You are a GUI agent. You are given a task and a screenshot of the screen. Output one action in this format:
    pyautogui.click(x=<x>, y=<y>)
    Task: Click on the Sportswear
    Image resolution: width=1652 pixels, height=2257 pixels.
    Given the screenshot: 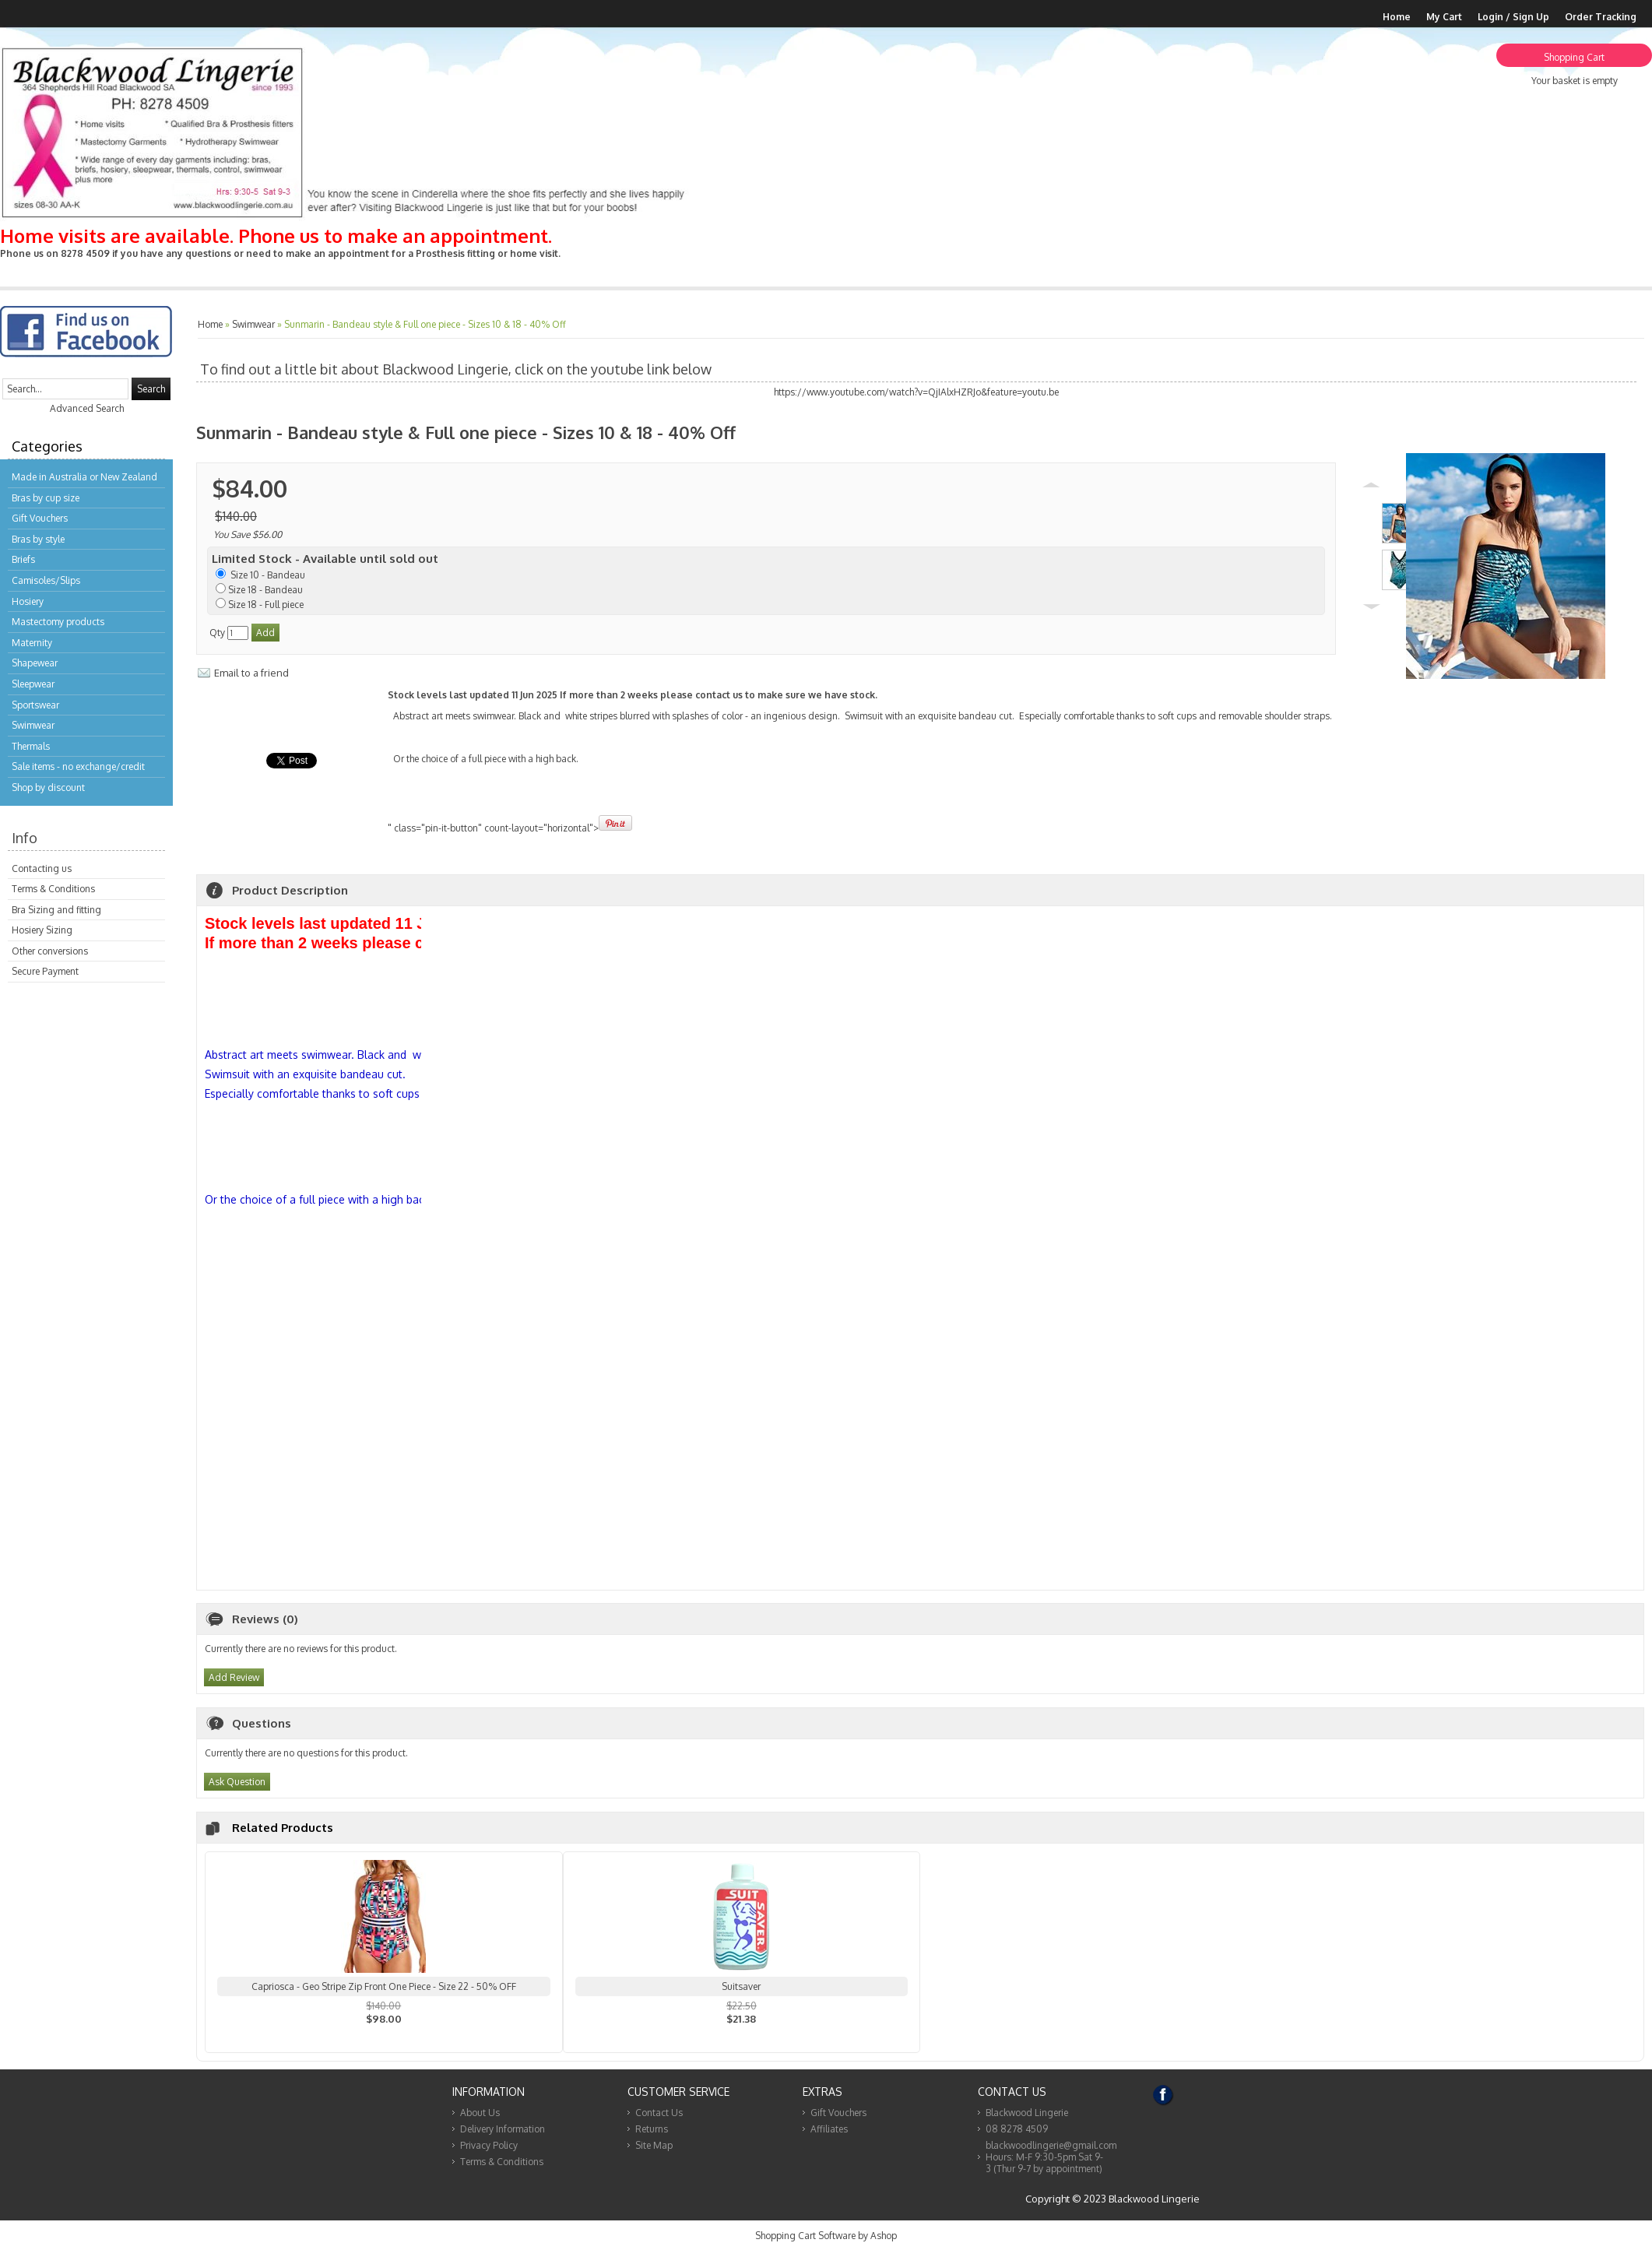 What is the action you would take?
    pyautogui.click(x=35, y=705)
    